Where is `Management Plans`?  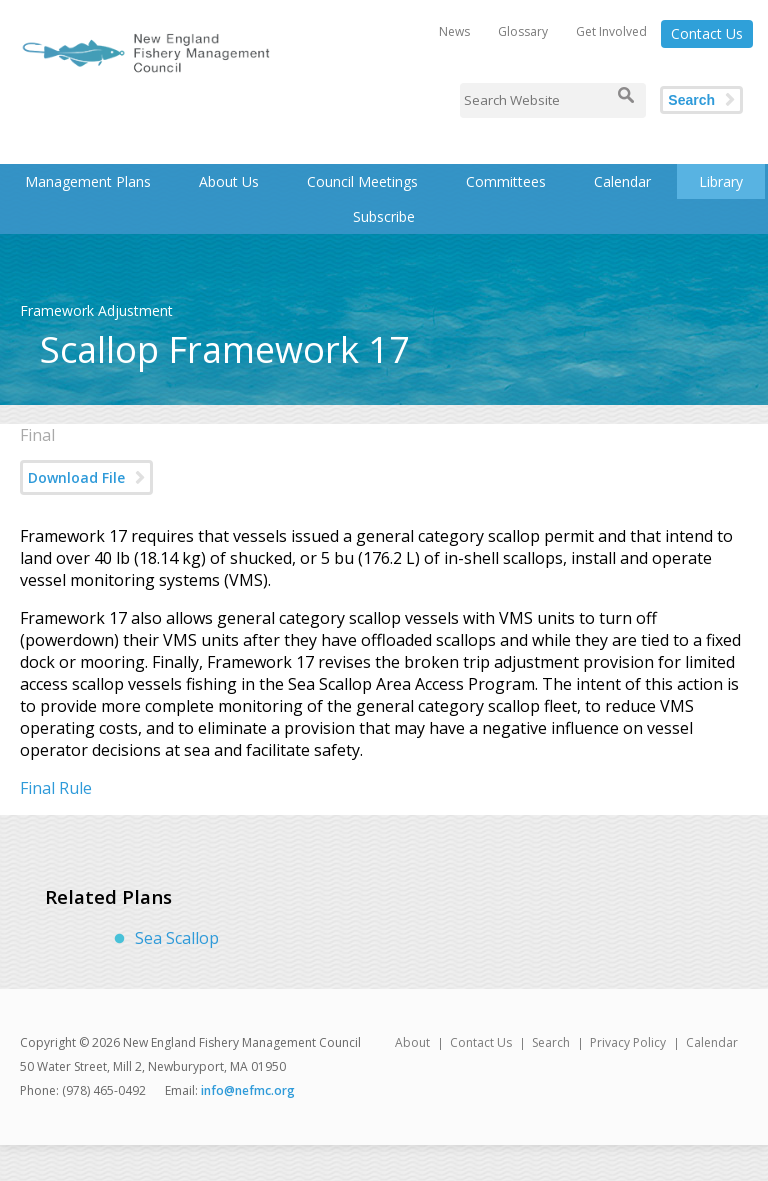 Management Plans is located at coordinates (88, 181).